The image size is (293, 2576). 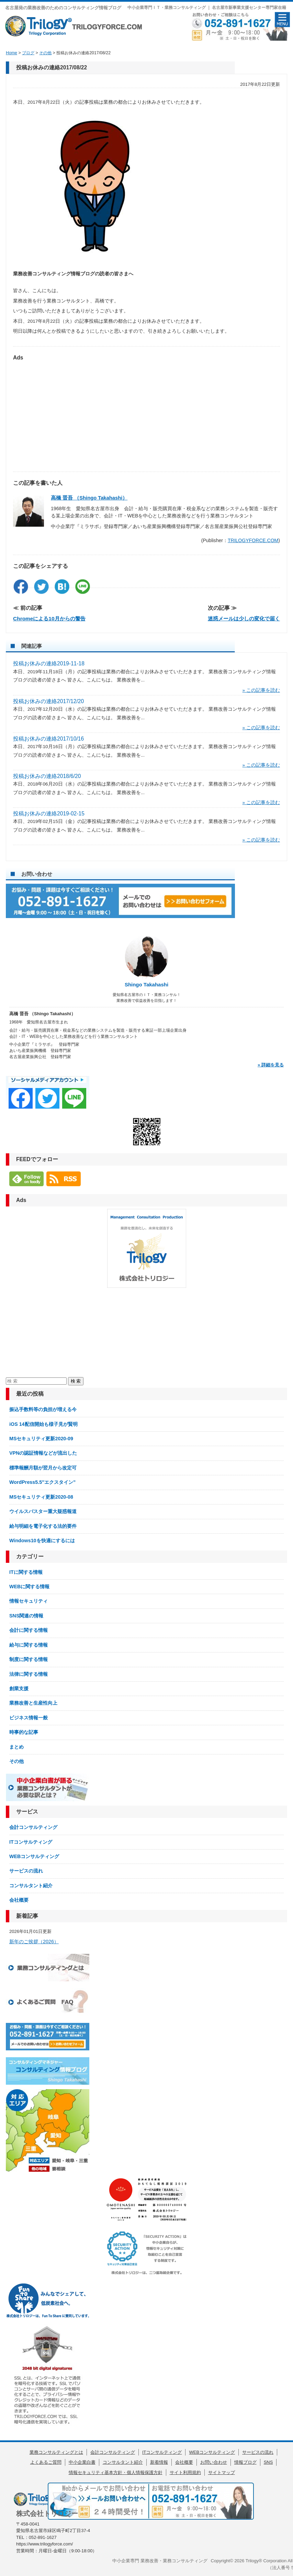 I want to click on 投稿お休みの連絡2019-11-18, so click(x=48, y=663).